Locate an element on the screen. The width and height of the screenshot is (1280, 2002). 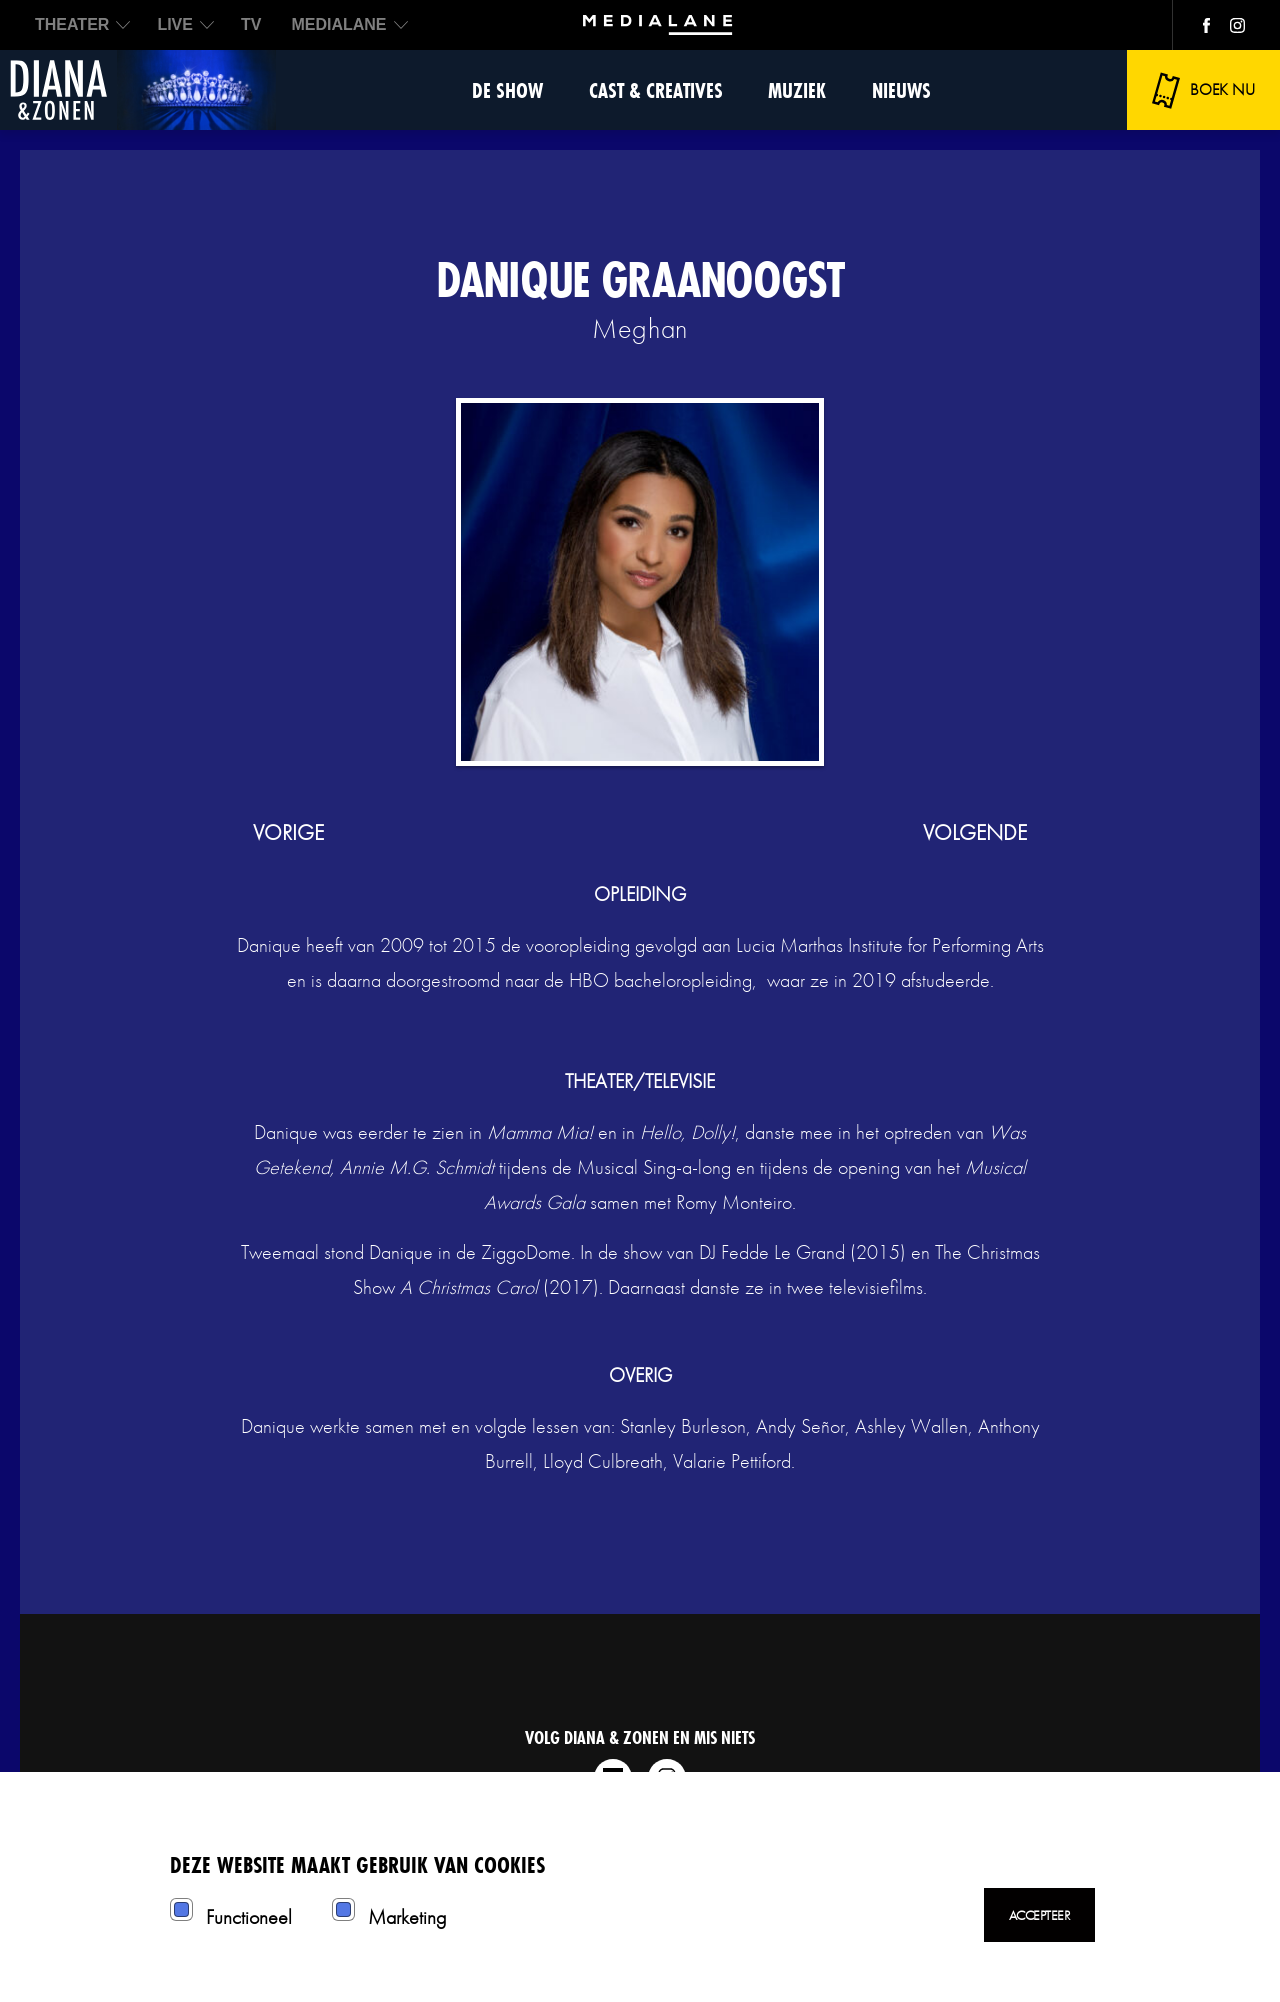
volgende is located at coordinates (975, 832).